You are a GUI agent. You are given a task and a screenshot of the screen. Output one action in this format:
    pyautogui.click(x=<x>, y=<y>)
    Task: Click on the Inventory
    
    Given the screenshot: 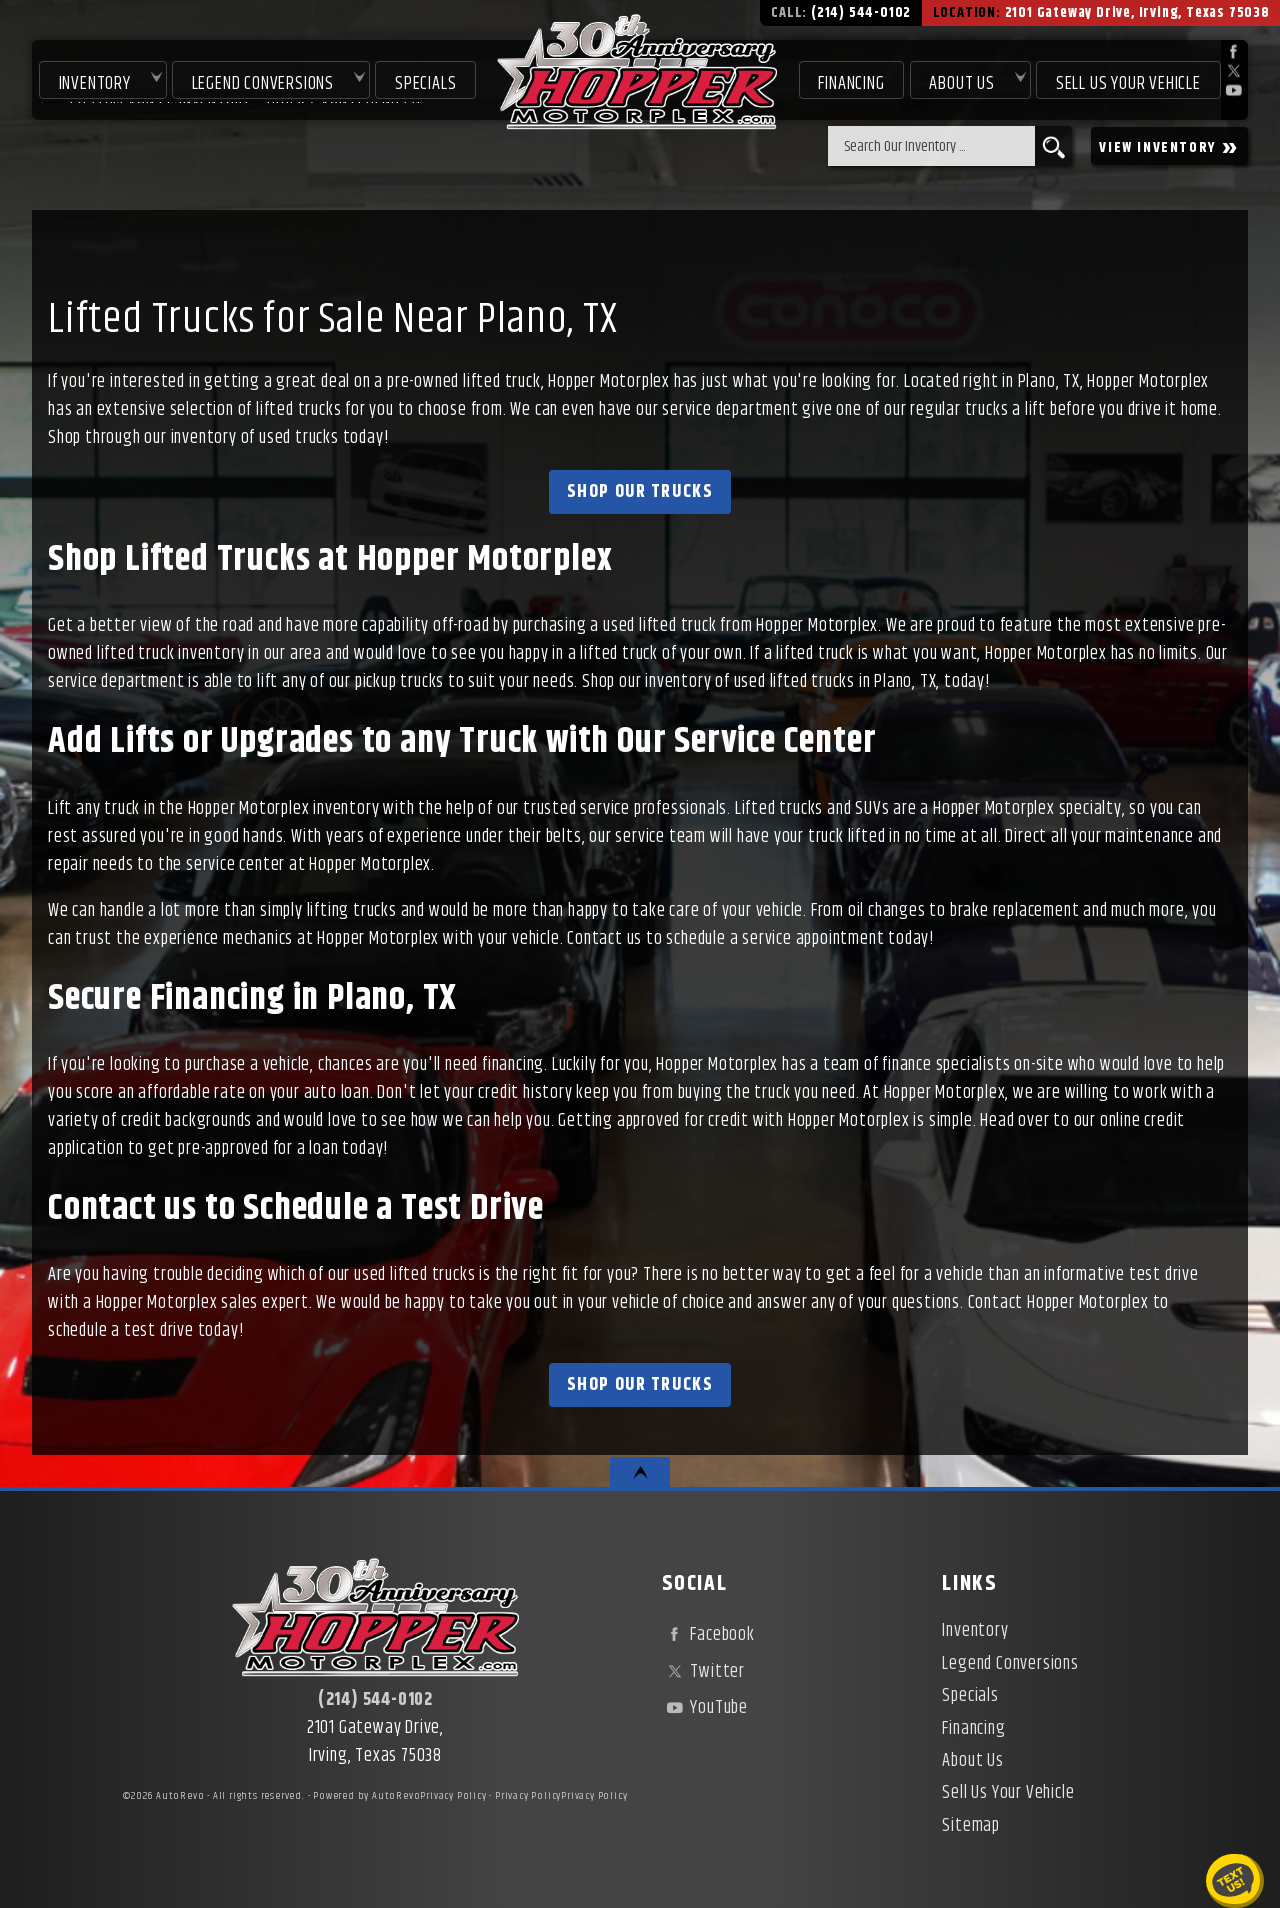 What is the action you would take?
    pyautogui.click(x=93, y=82)
    